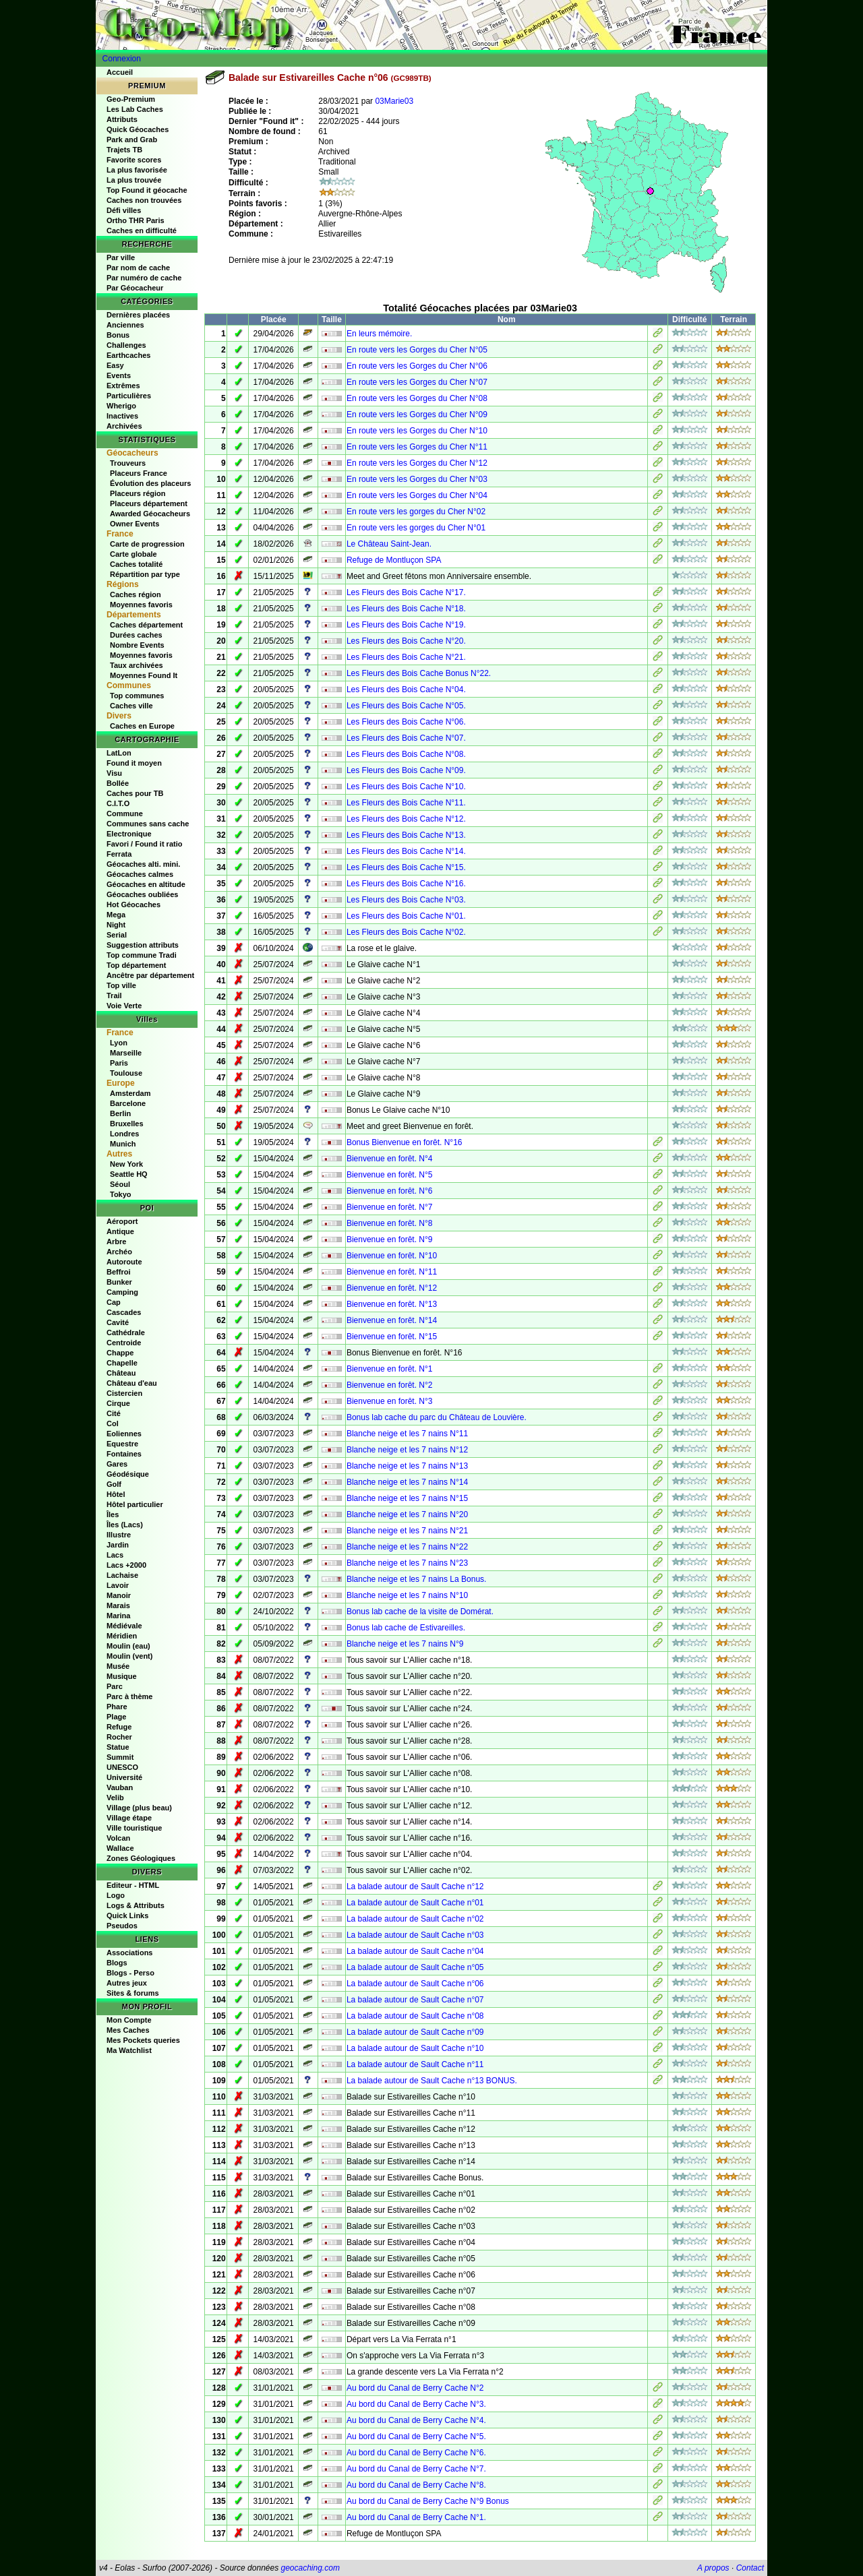  What do you see at coordinates (143, 675) in the screenshot?
I see `Moyennes Found It` at bounding box center [143, 675].